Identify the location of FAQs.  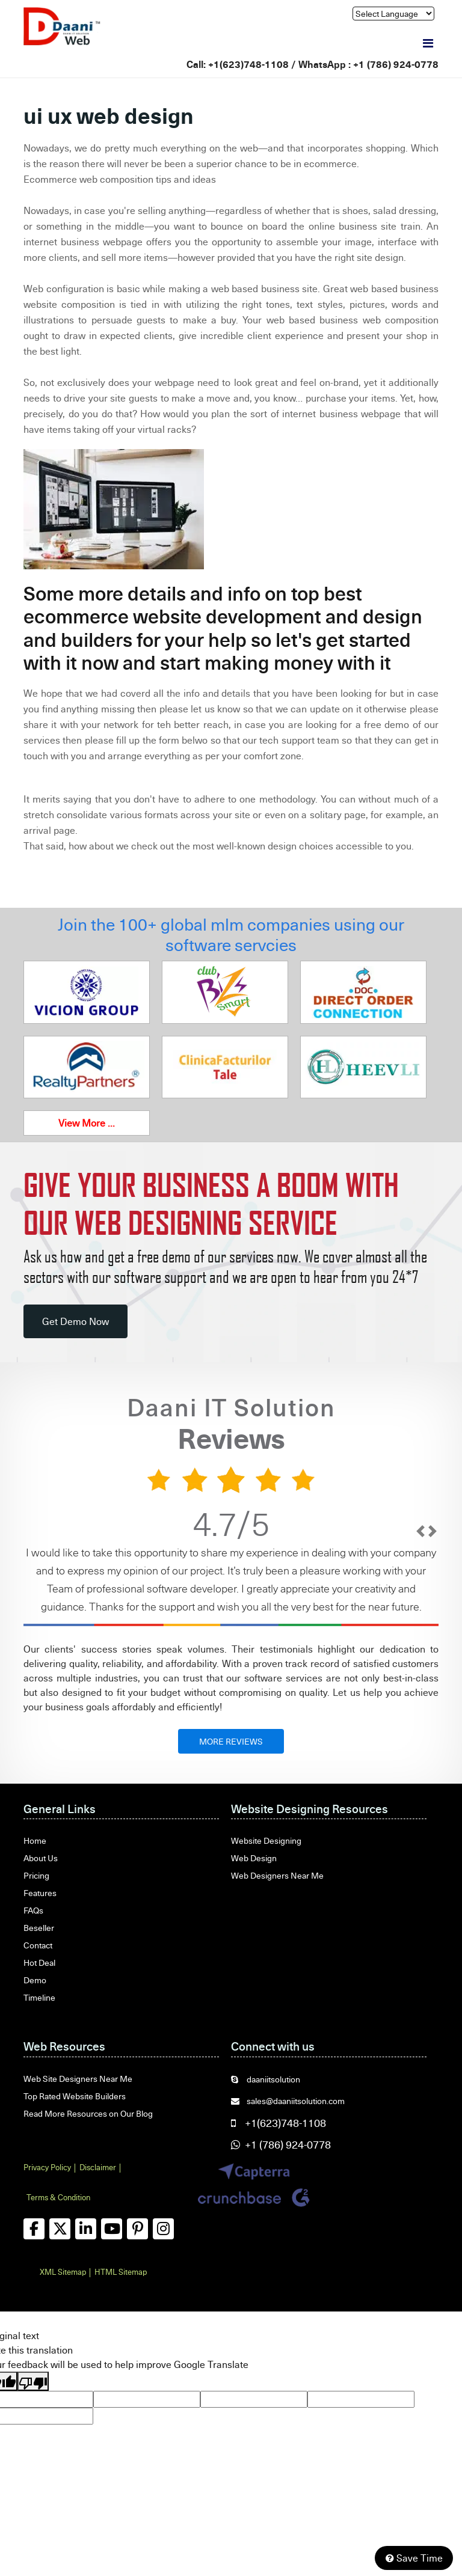
(33, 1910).